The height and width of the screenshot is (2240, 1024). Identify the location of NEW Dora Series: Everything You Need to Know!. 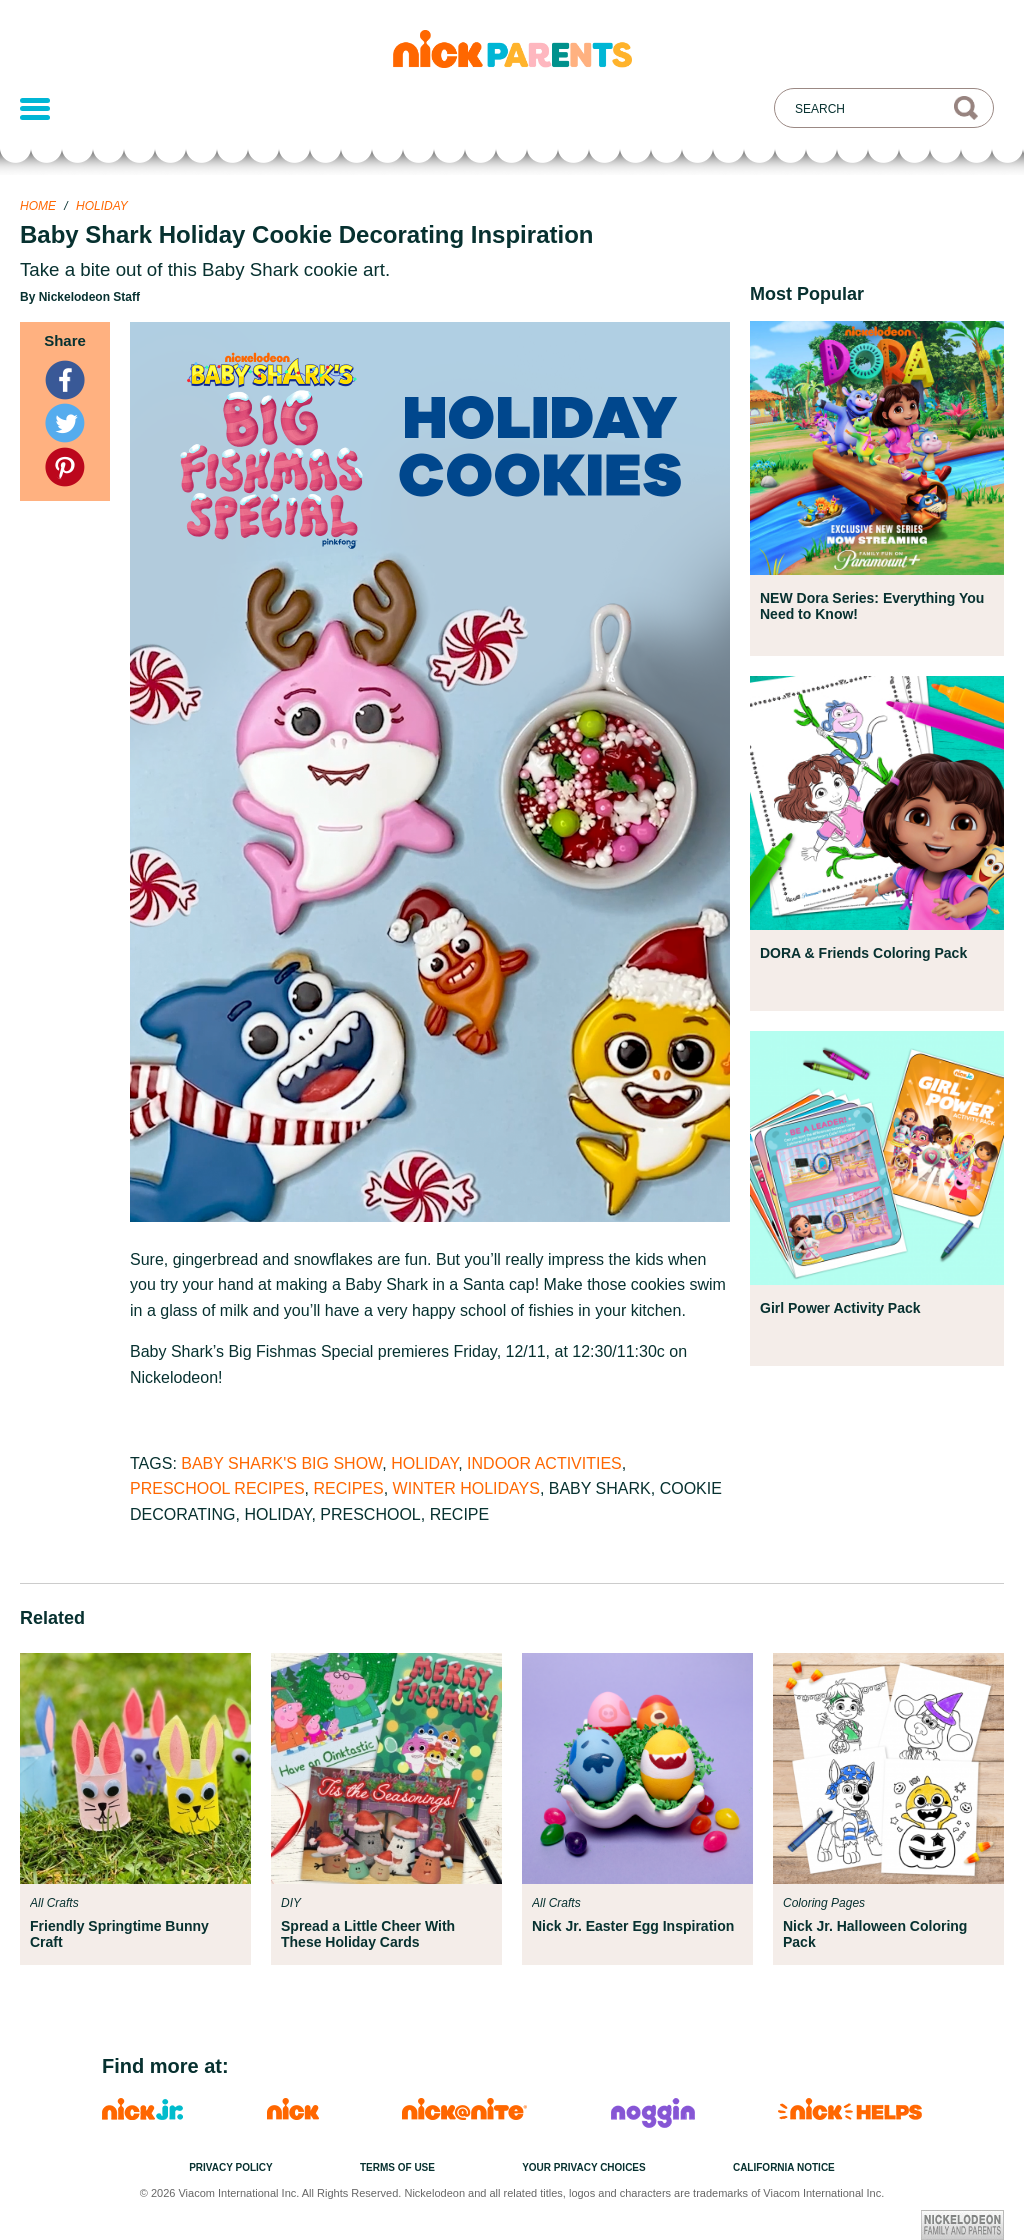
(872, 606).